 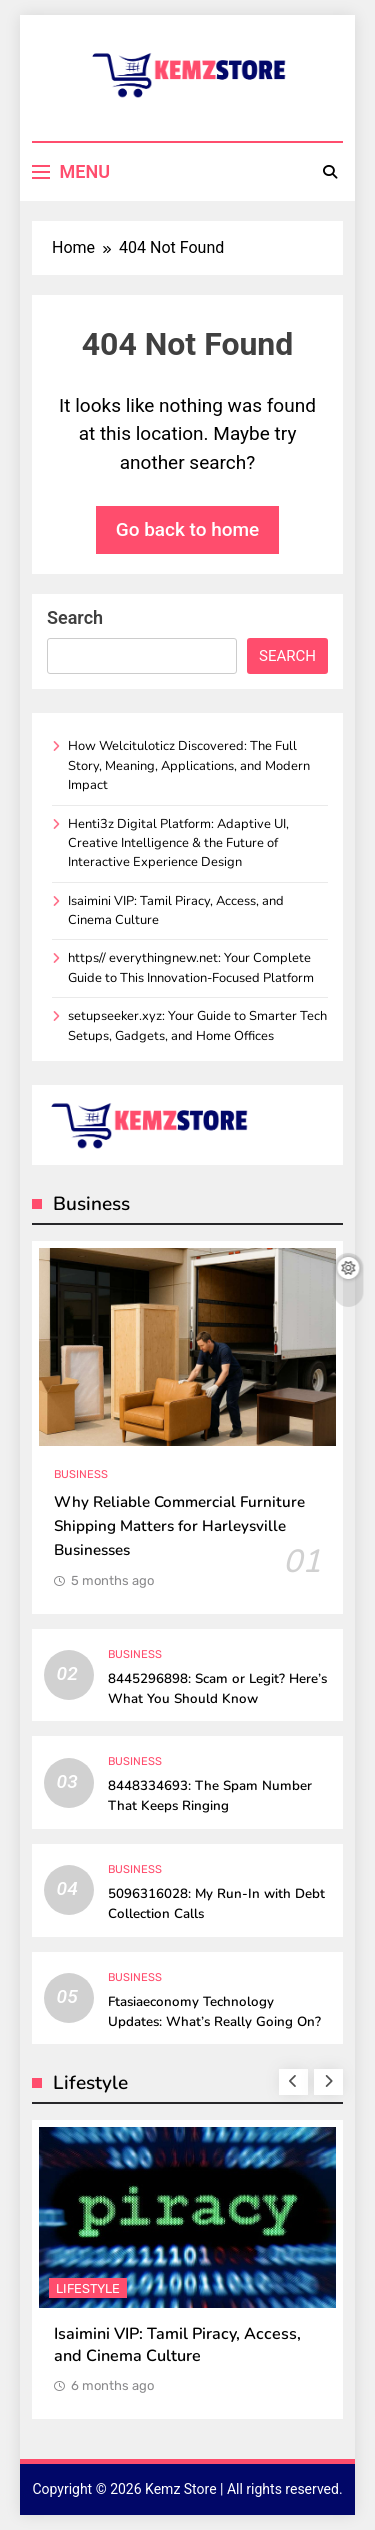 I want to click on How Welcituloticz Discovered: The Full Story, Meaning, Applications, and Modern Impact, so click(x=189, y=765).